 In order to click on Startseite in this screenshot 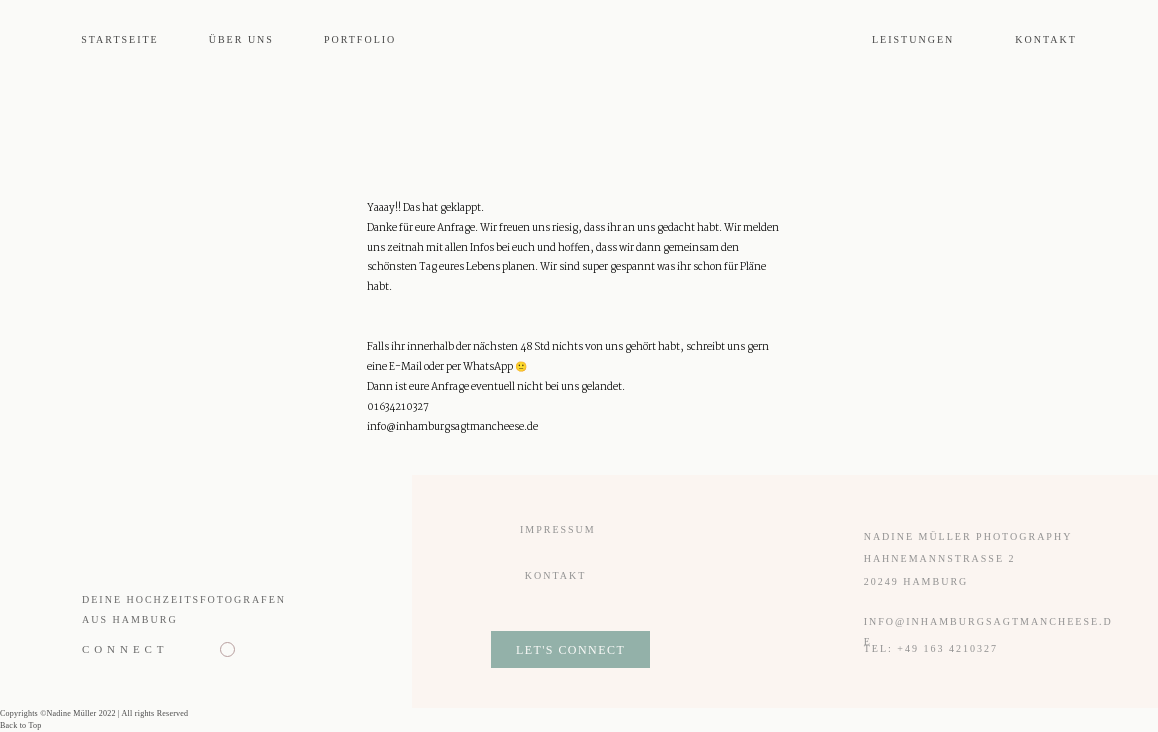, I will do `click(120, 39)`.